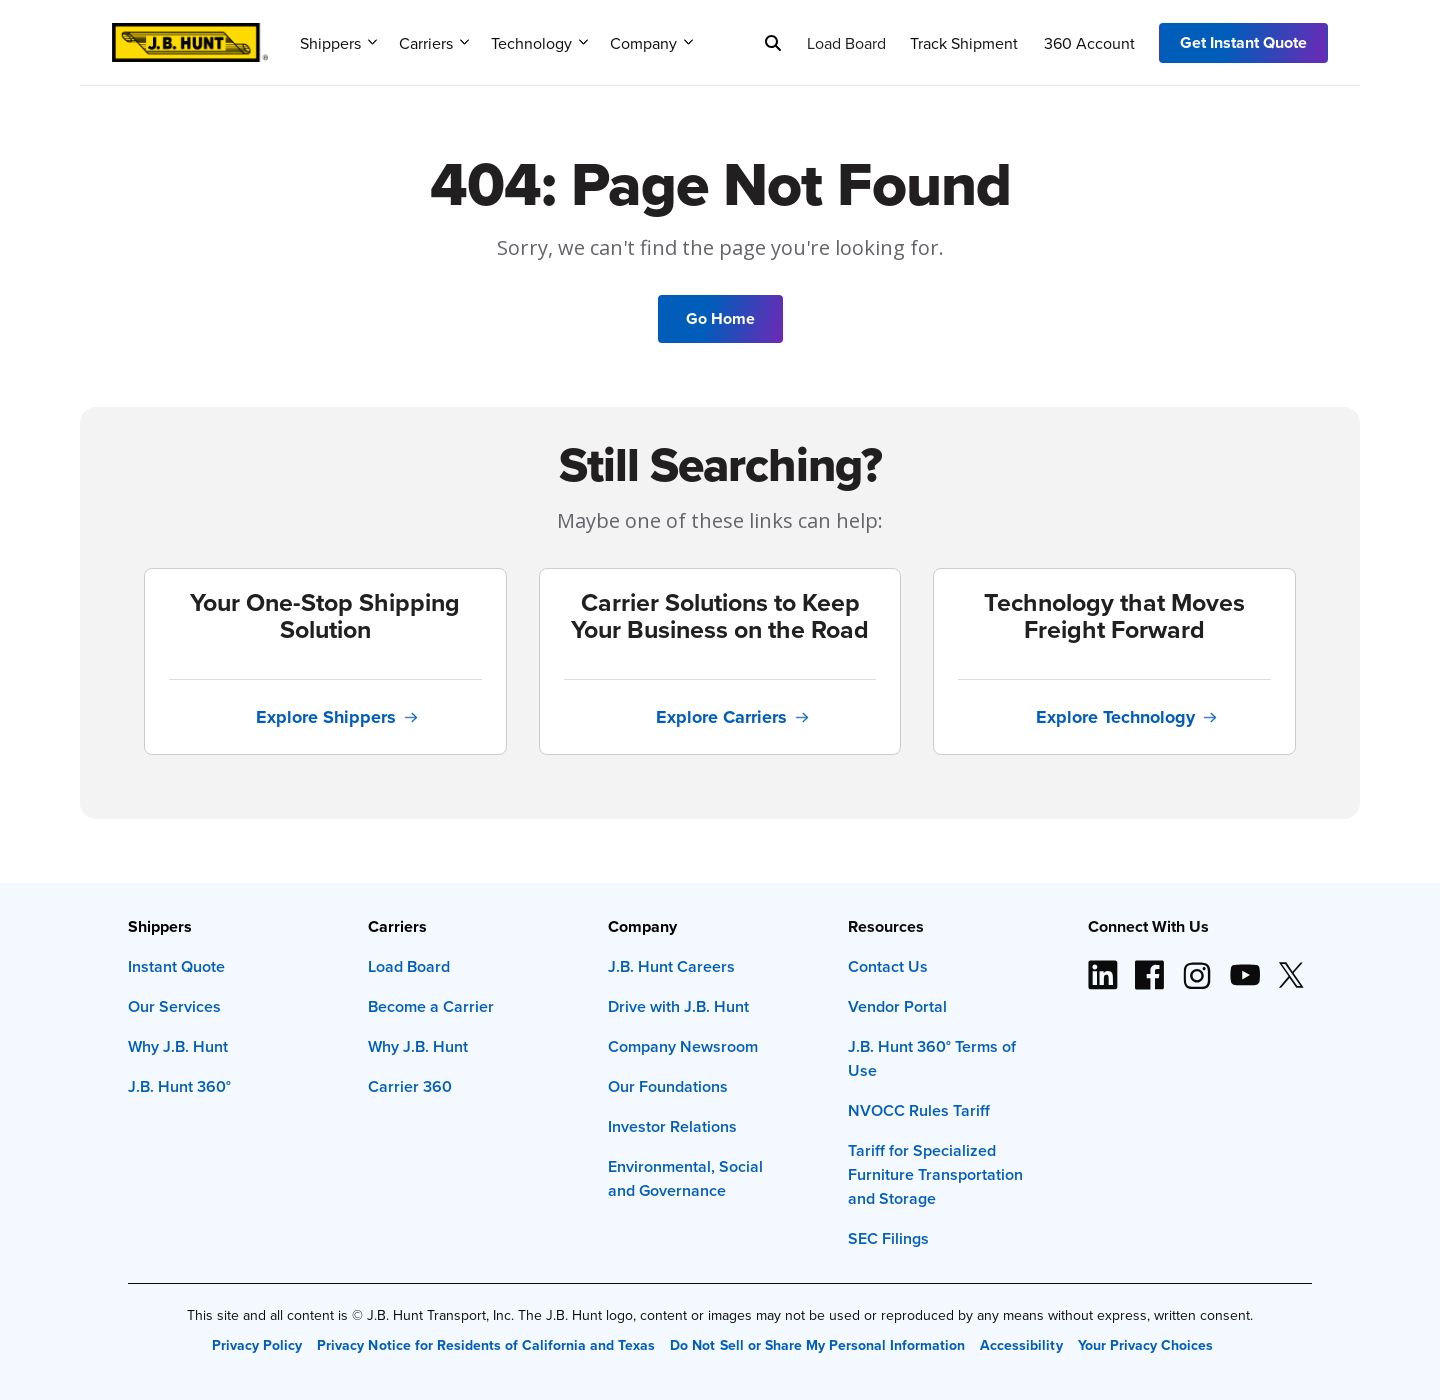  I want to click on Carrier 360, so click(410, 1086).